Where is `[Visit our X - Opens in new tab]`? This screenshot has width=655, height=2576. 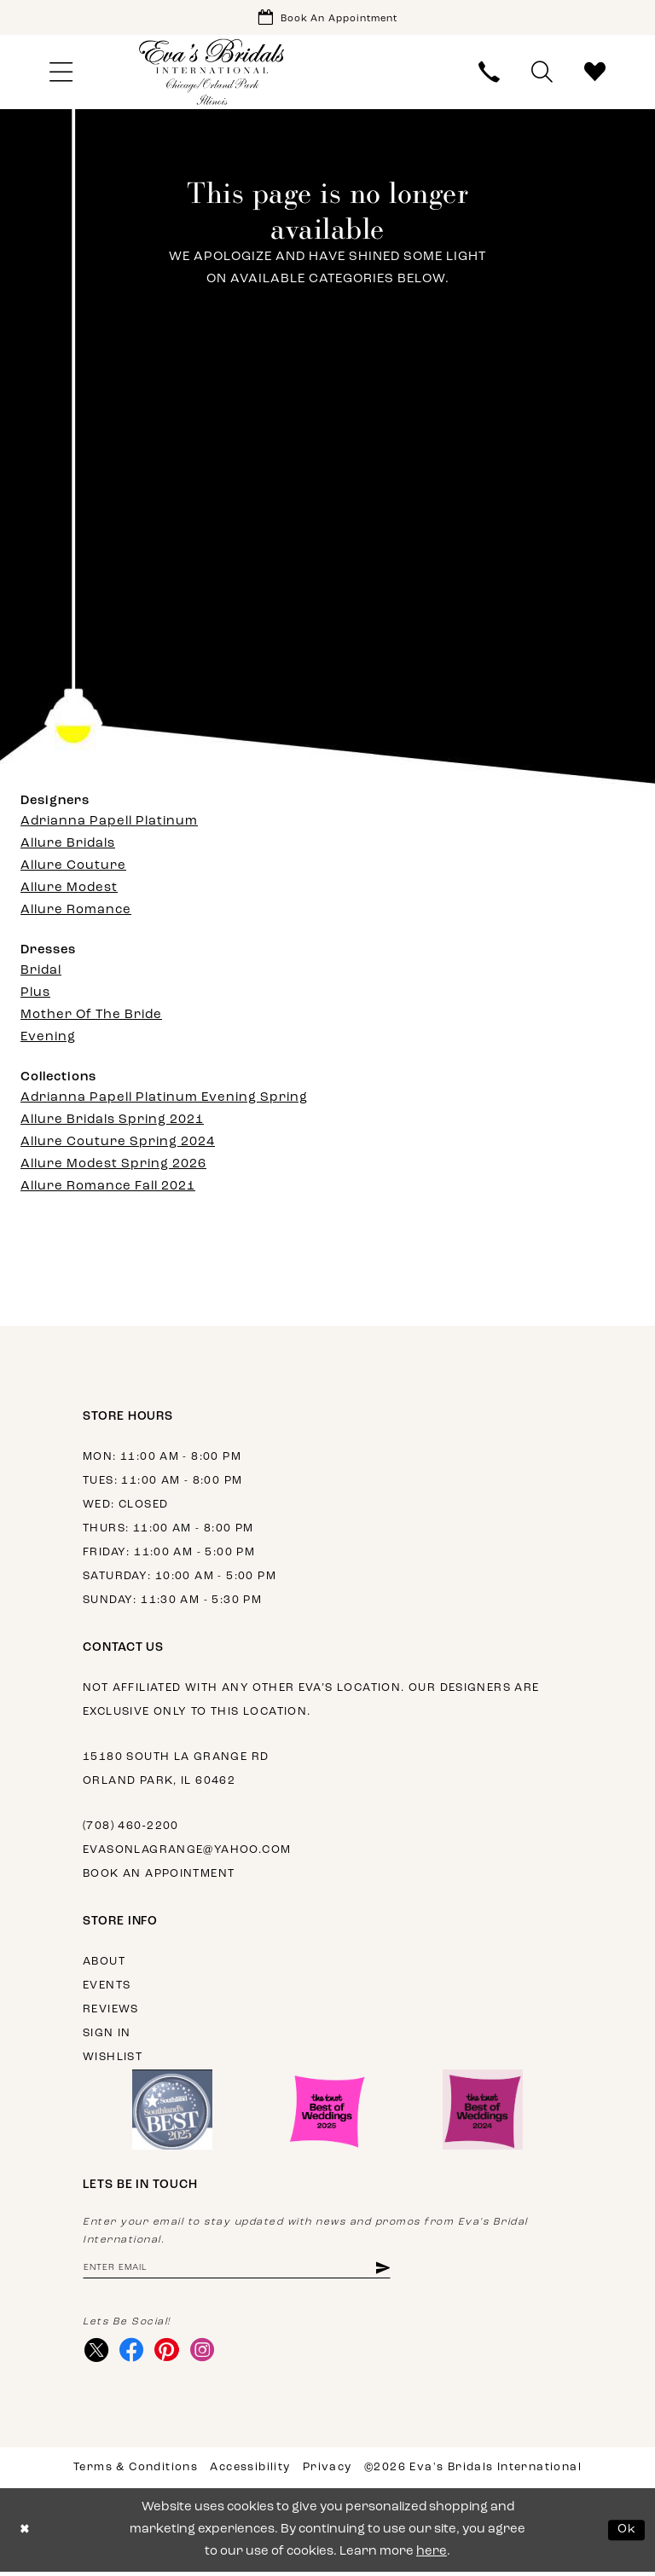
[Visit our X - Opens in new tab] is located at coordinates (97, 2353).